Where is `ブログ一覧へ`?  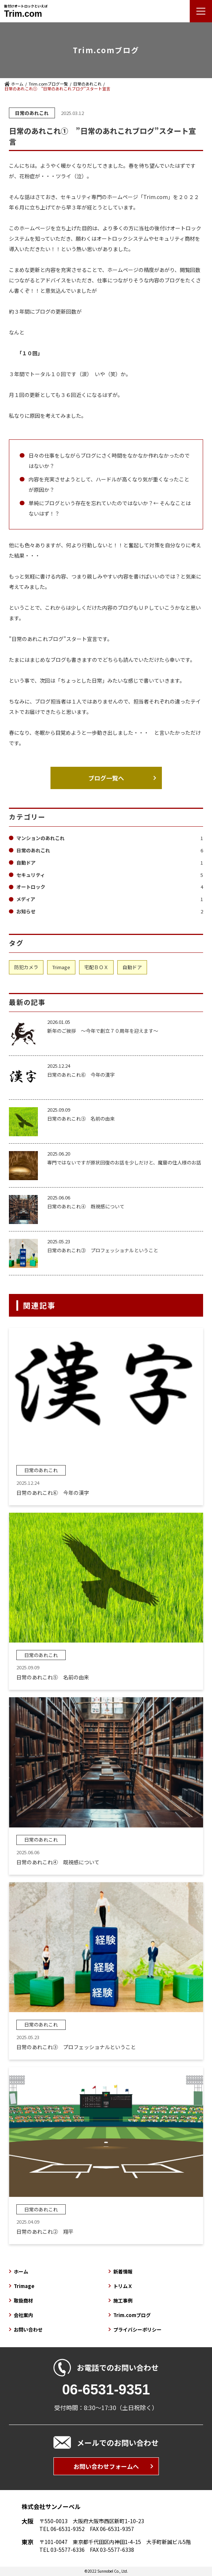 ブログ一覧へ is located at coordinates (106, 777).